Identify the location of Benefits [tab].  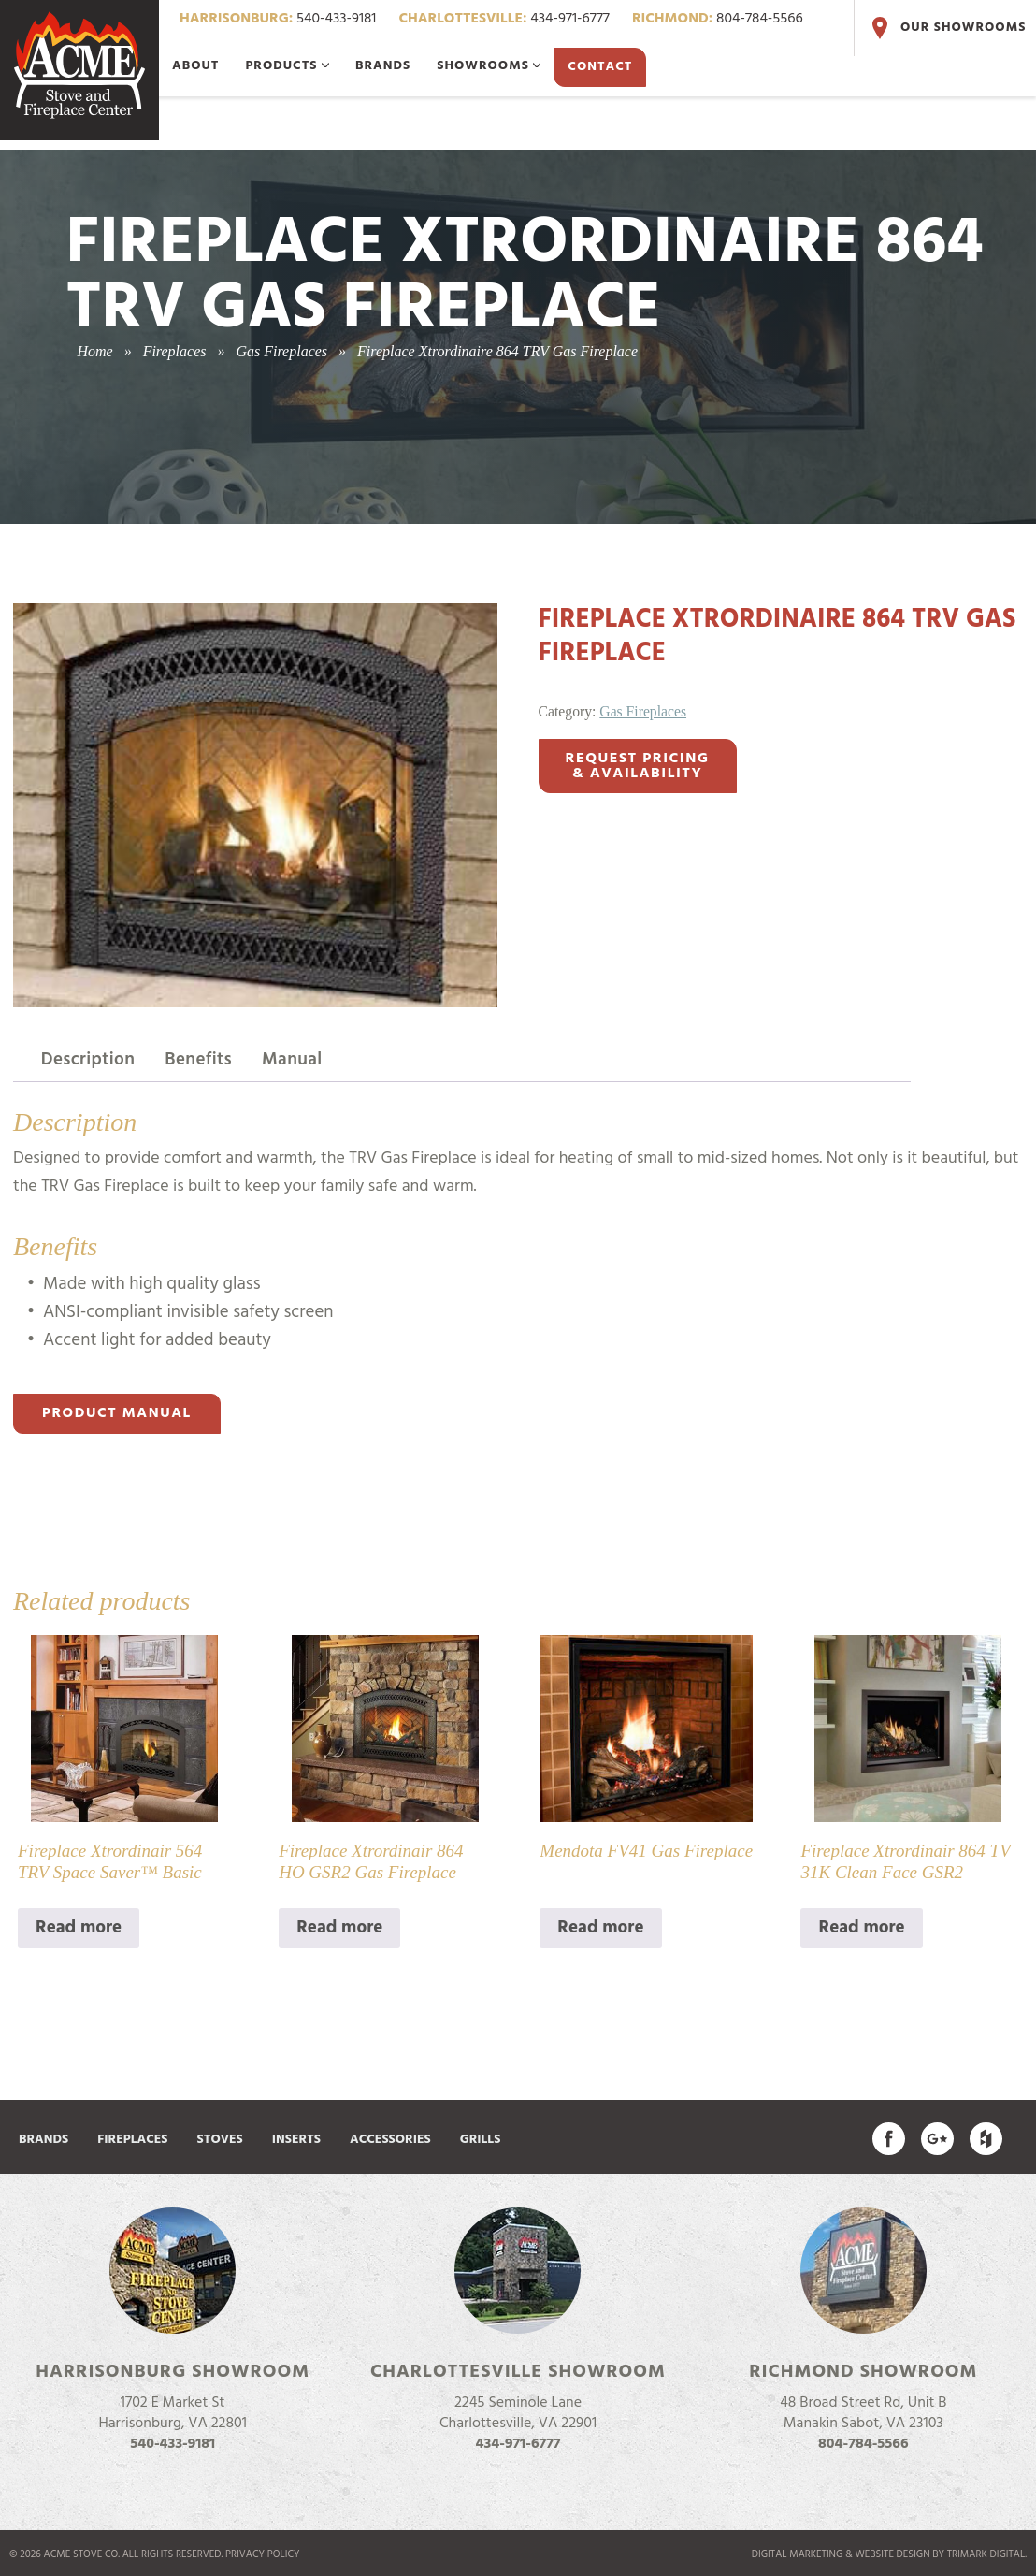
(198, 1060).